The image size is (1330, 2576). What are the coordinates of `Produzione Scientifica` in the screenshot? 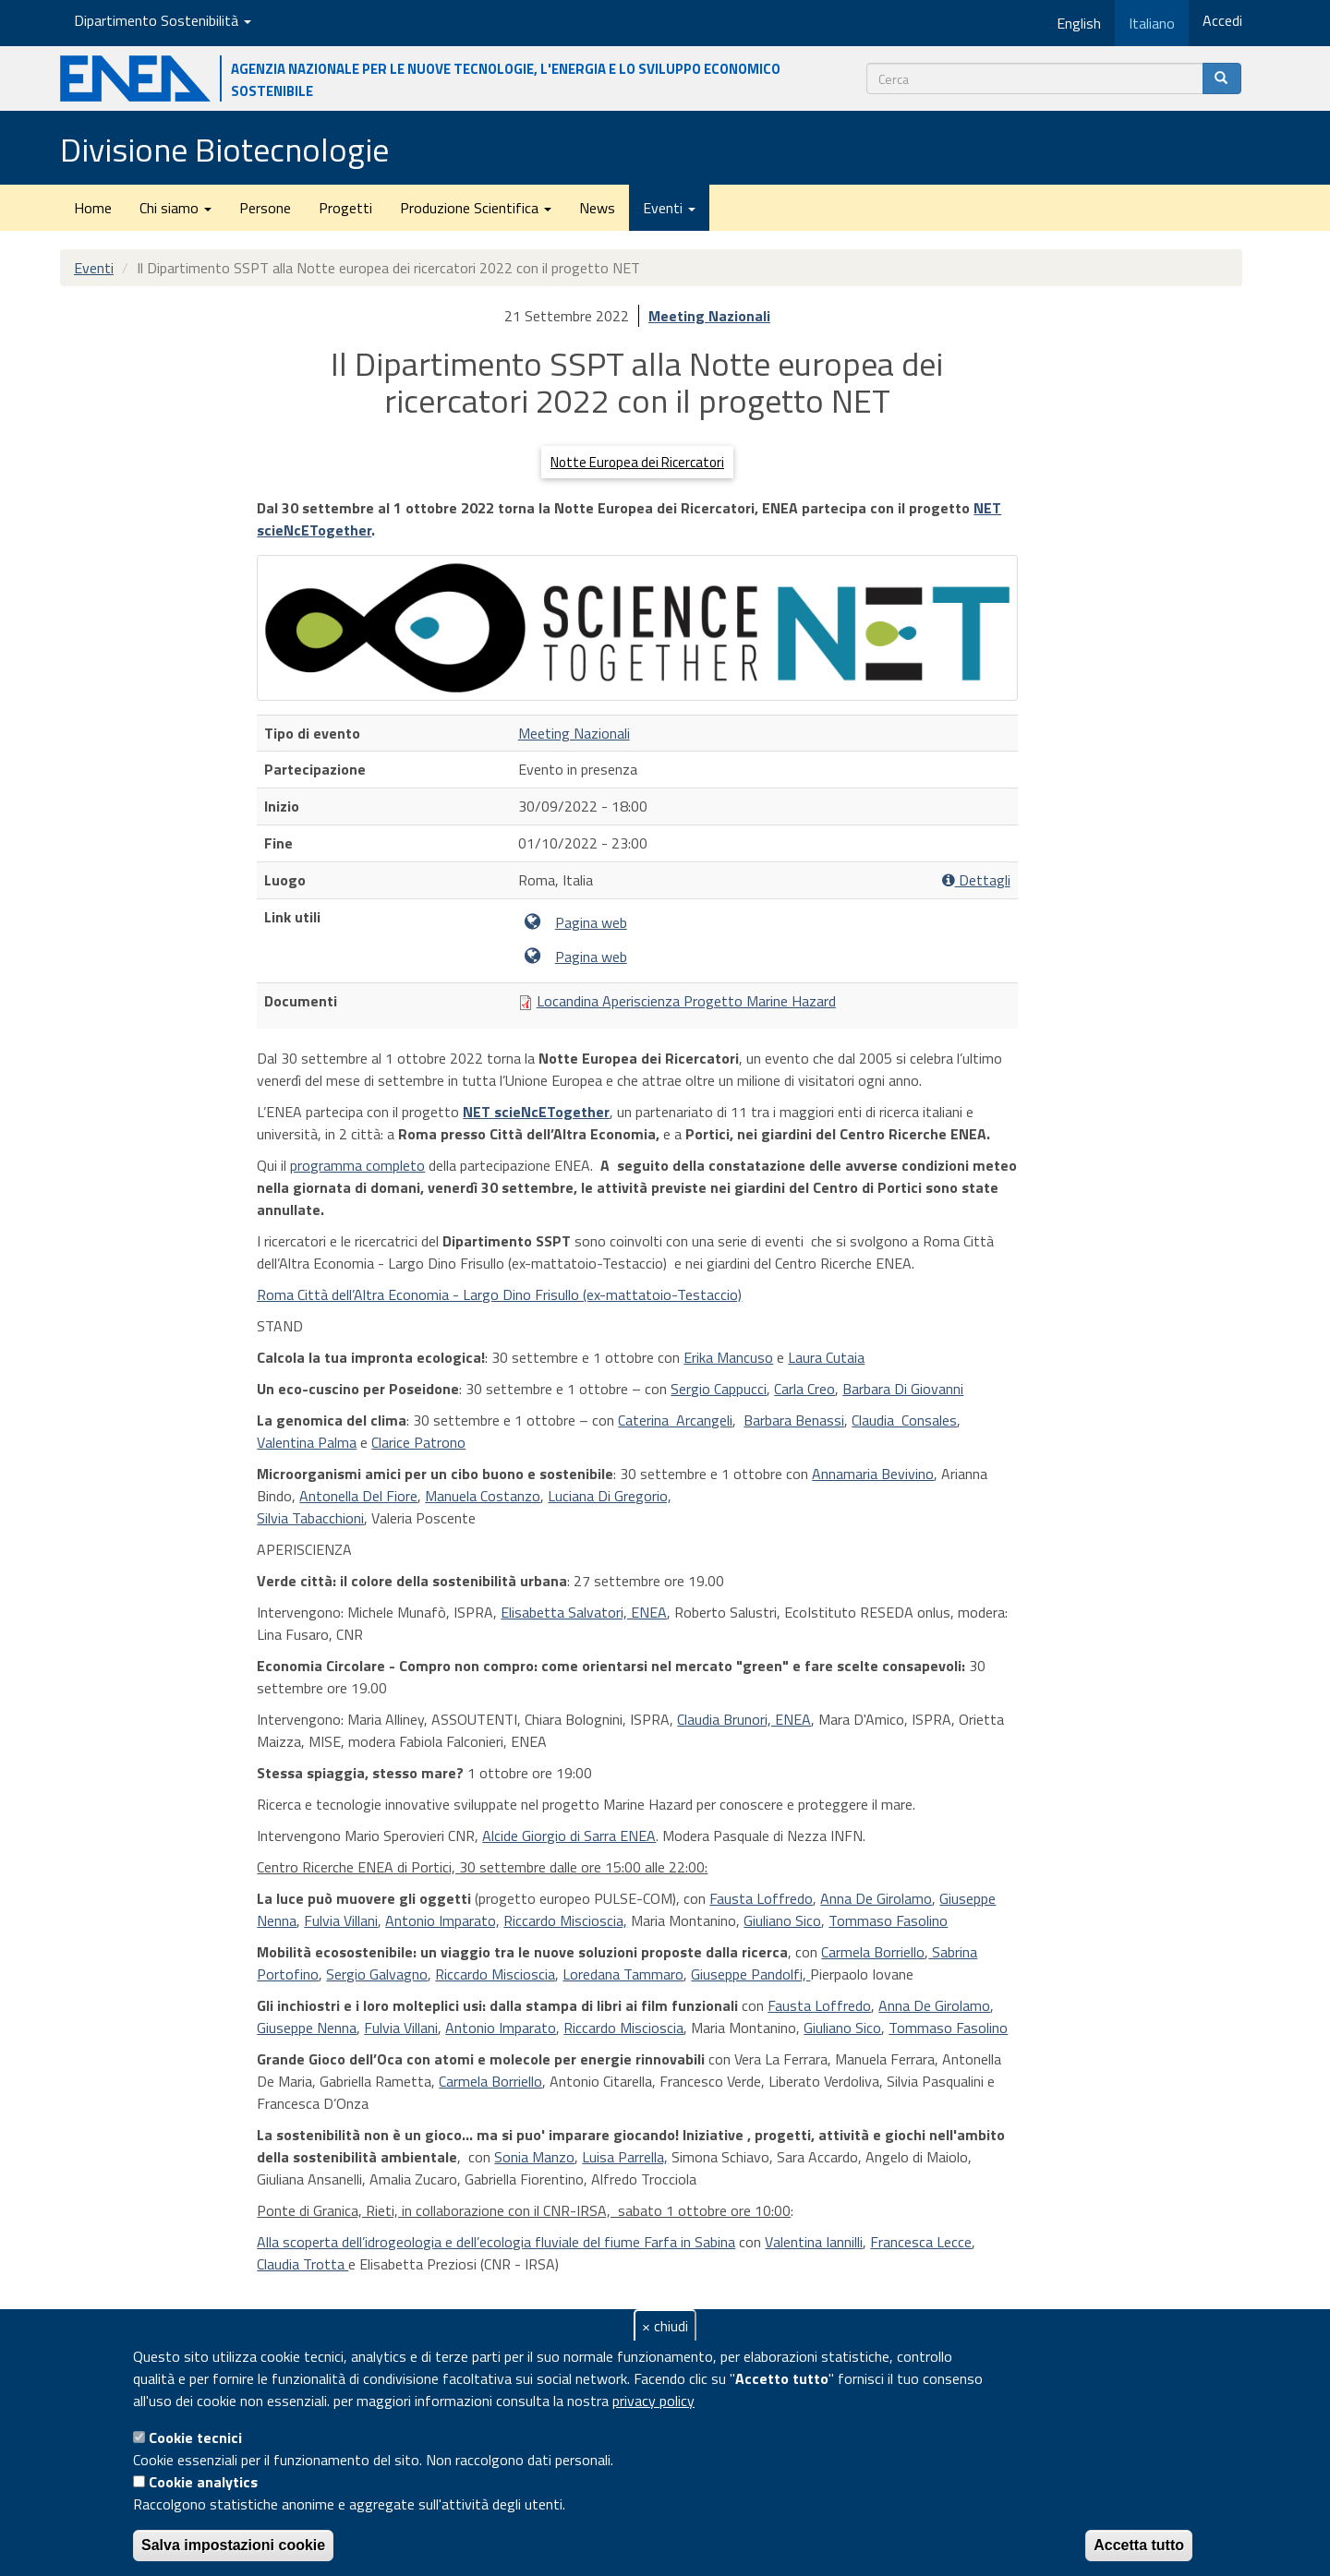 It's located at (475, 208).